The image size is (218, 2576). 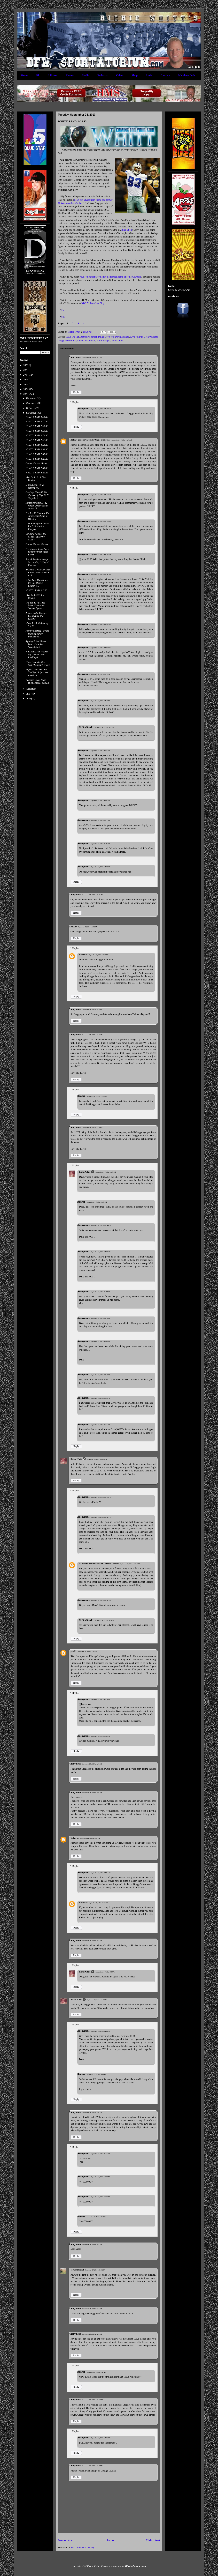 What do you see at coordinates (37, 421) in the screenshot?
I see `WHITT'S END: 9.27.13` at bounding box center [37, 421].